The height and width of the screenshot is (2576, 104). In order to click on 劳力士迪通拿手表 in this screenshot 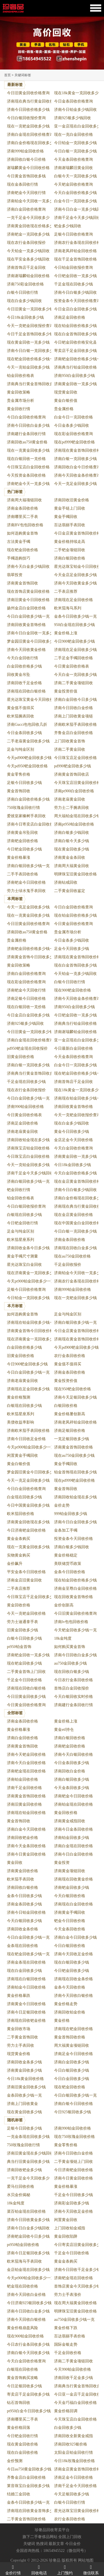, I will do `click(22, 1622)`.